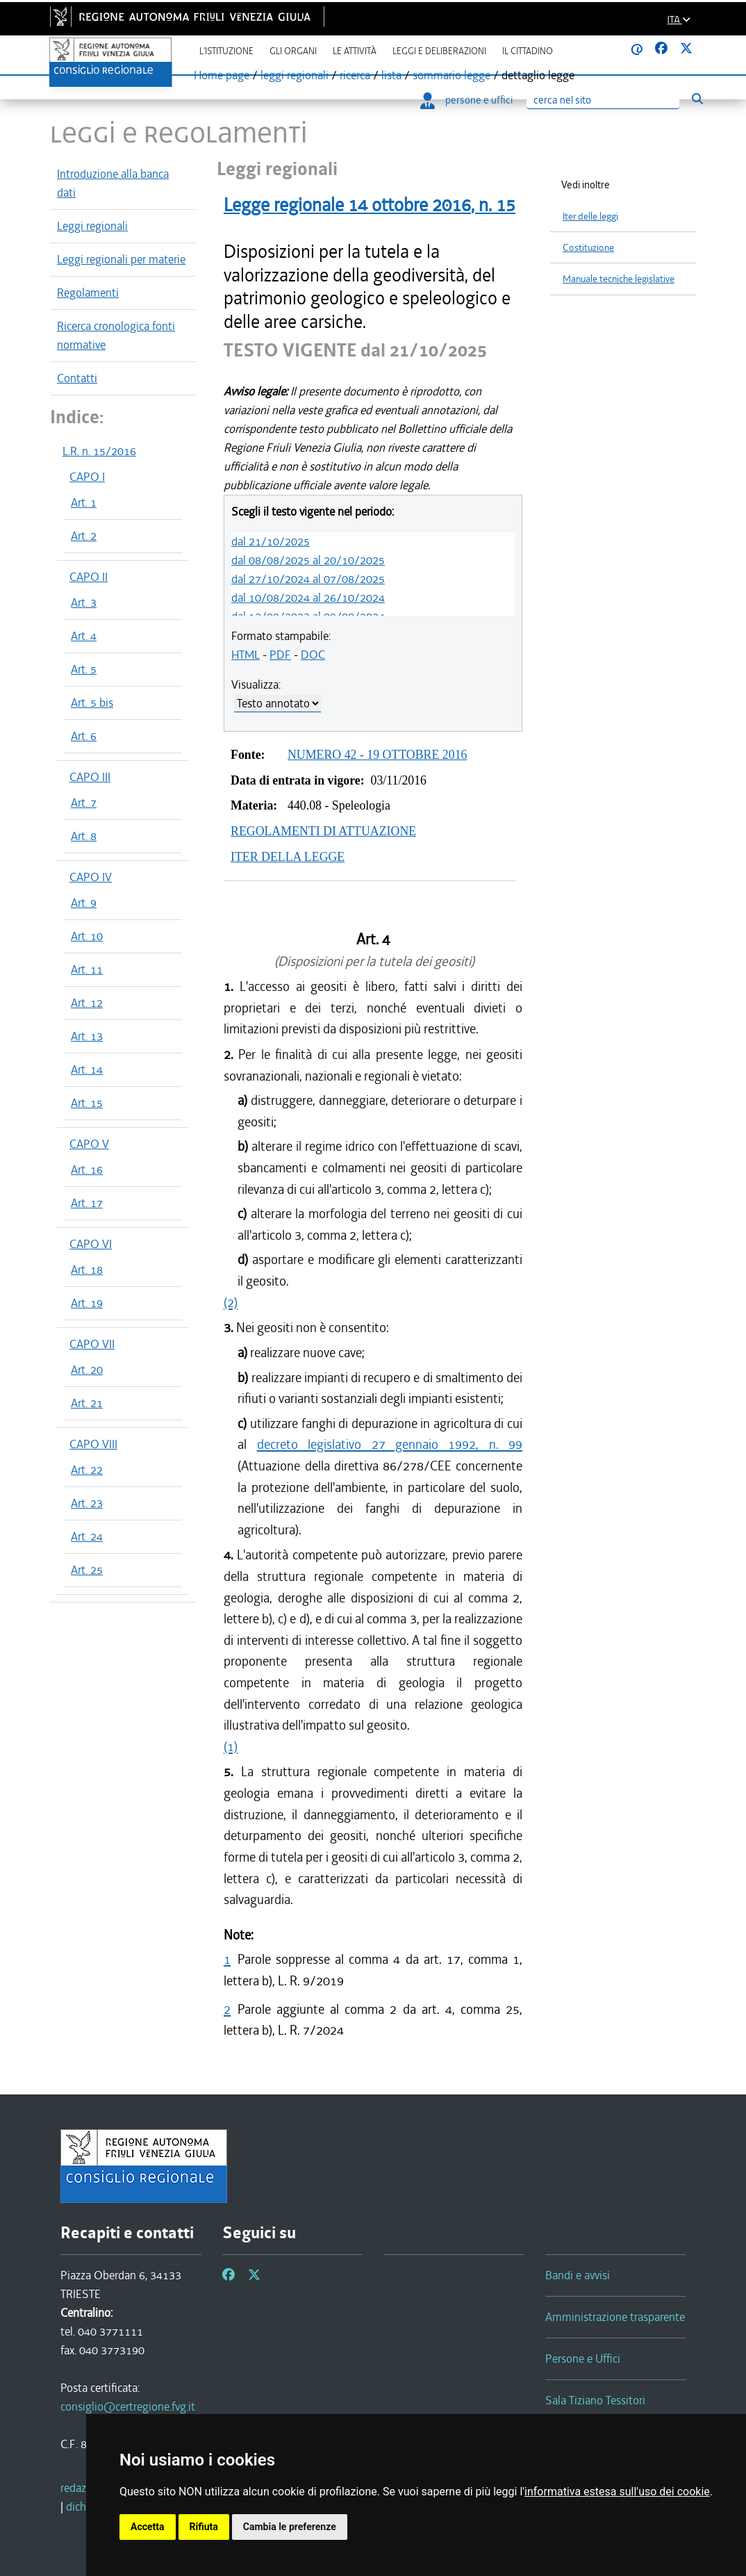  I want to click on DOC, so click(313, 654).